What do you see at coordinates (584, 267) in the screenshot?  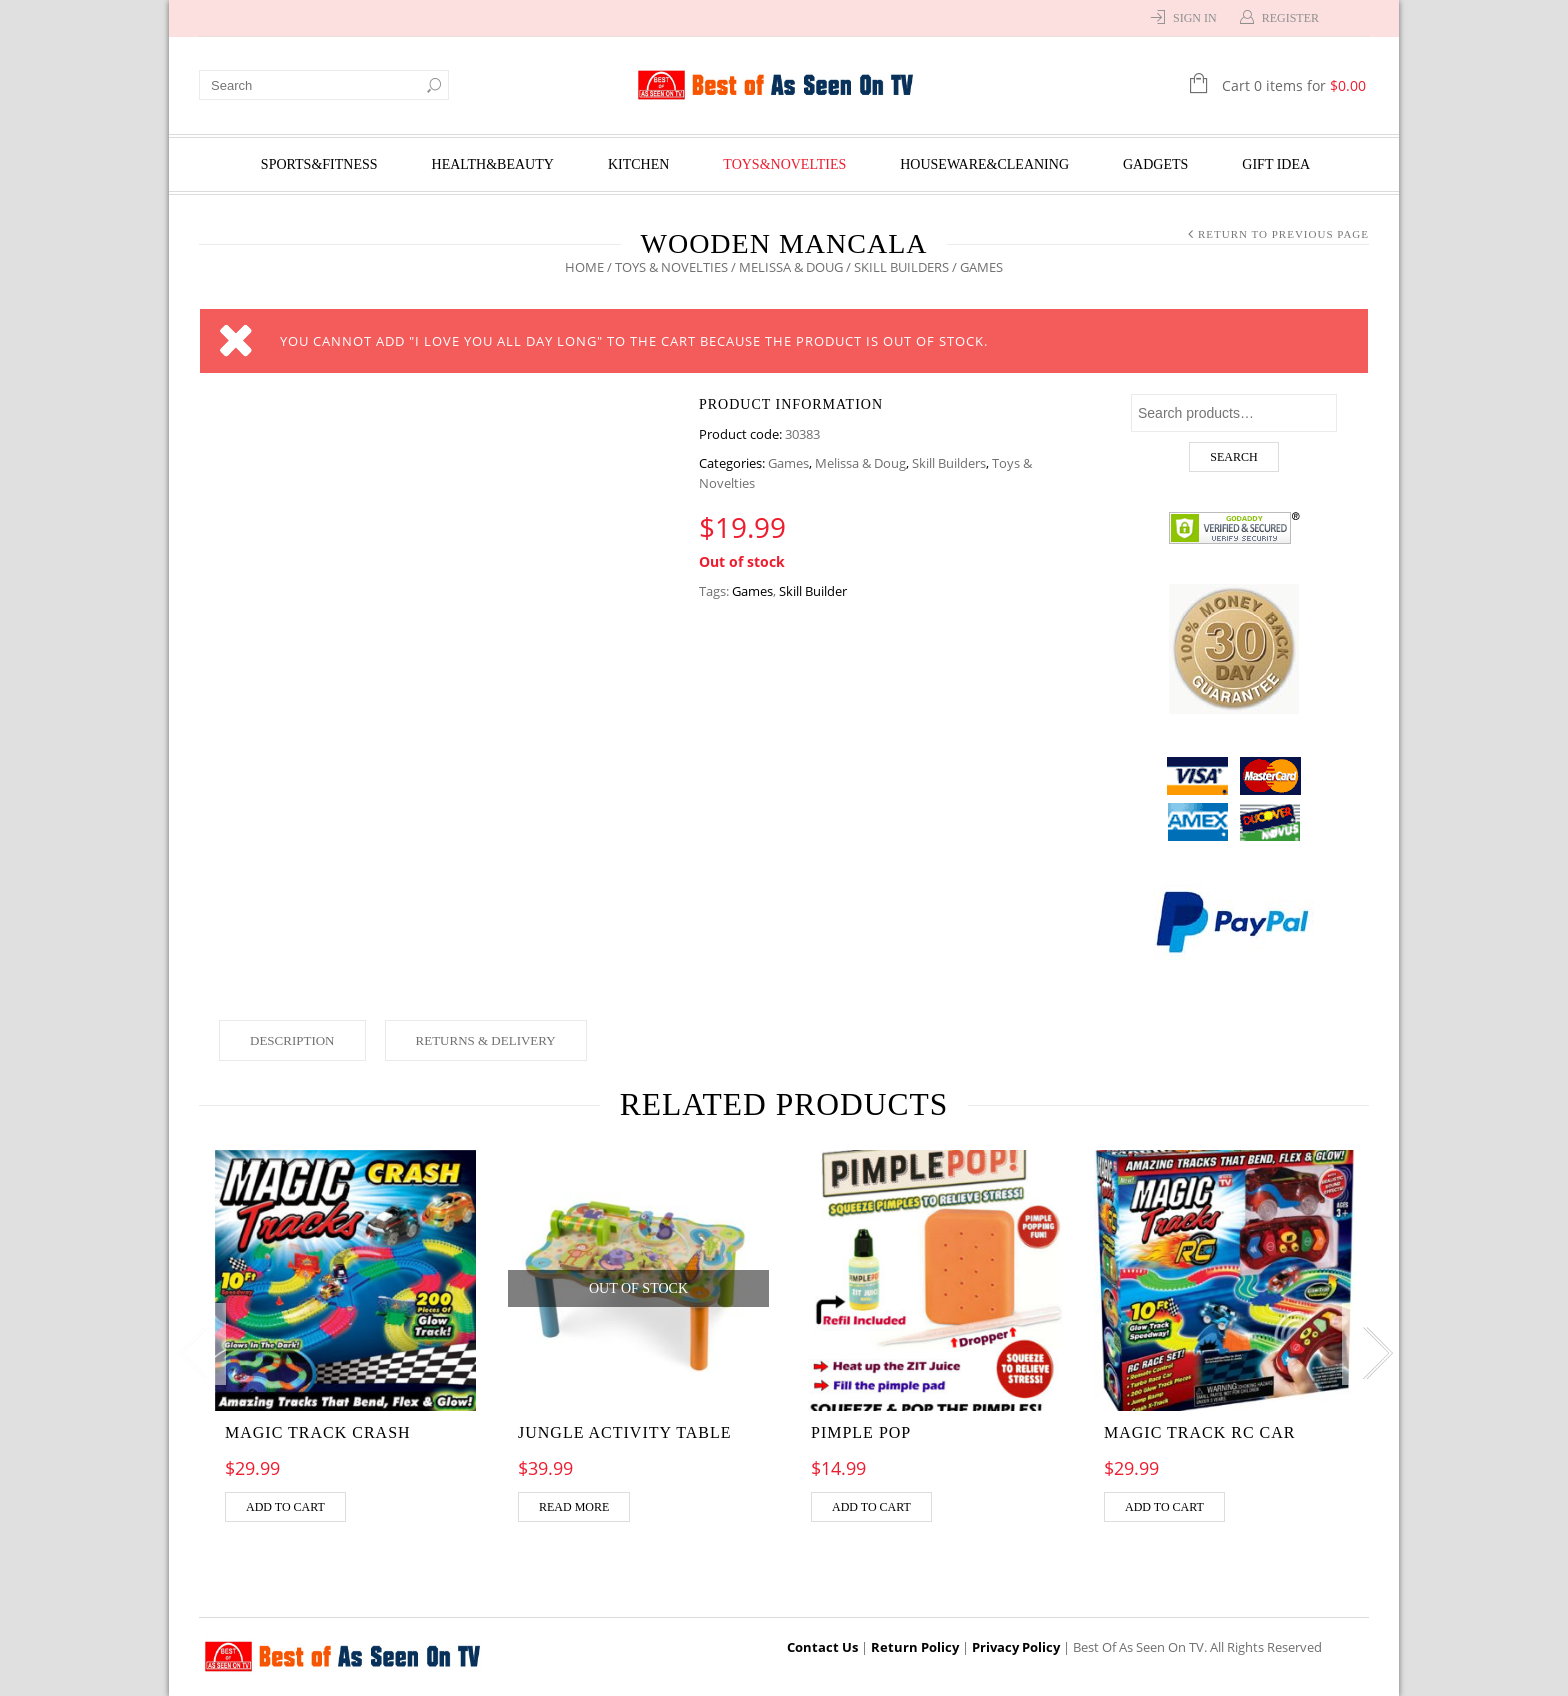 I see `Home` at bounding box center [584, 267].